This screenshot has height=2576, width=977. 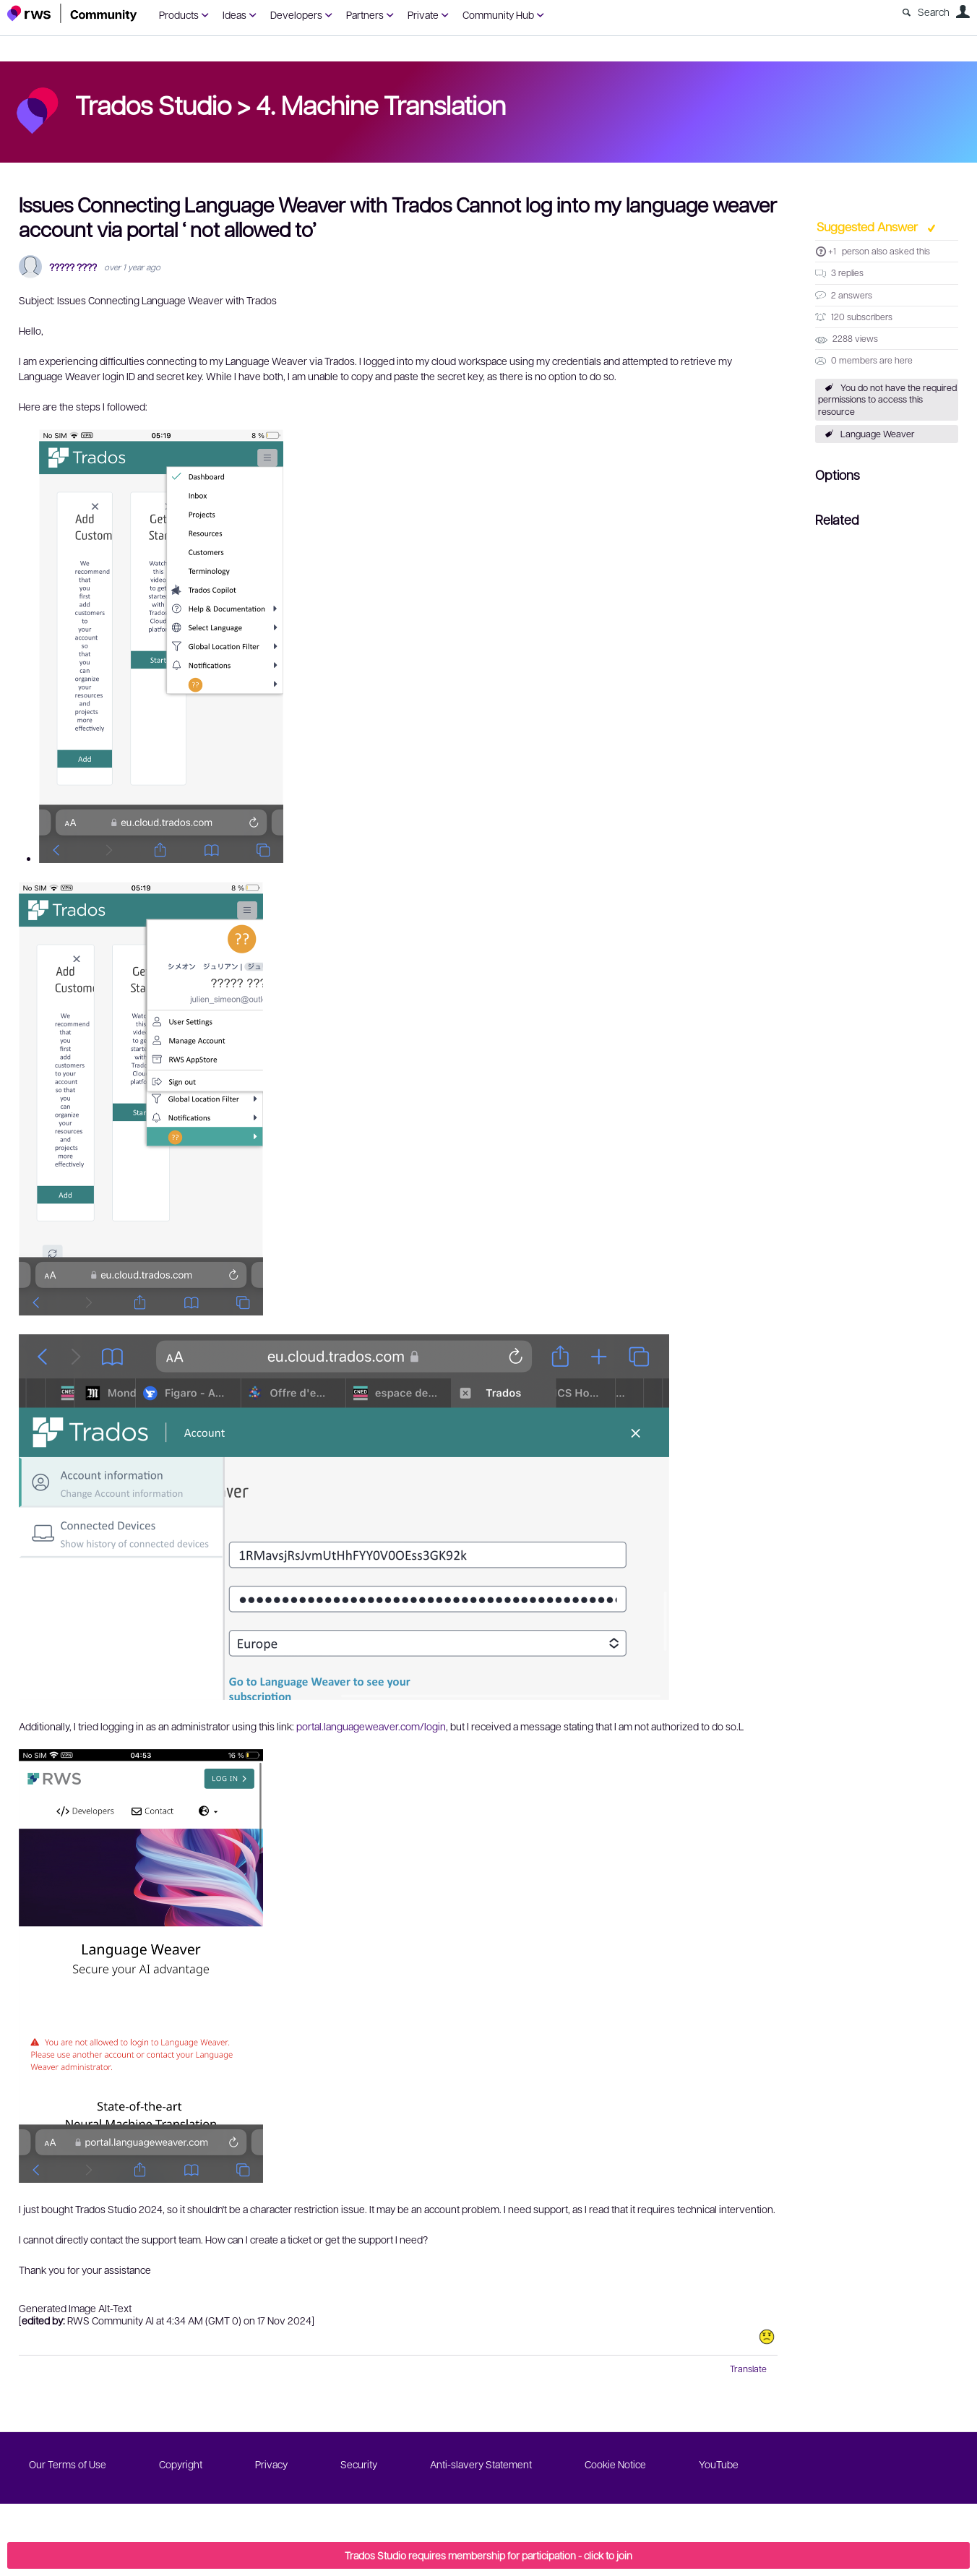 What do you see at coordinates (67, 2463) in the screenshot?
I see `Our Terms of Use` at bounding box center [67, 2463].